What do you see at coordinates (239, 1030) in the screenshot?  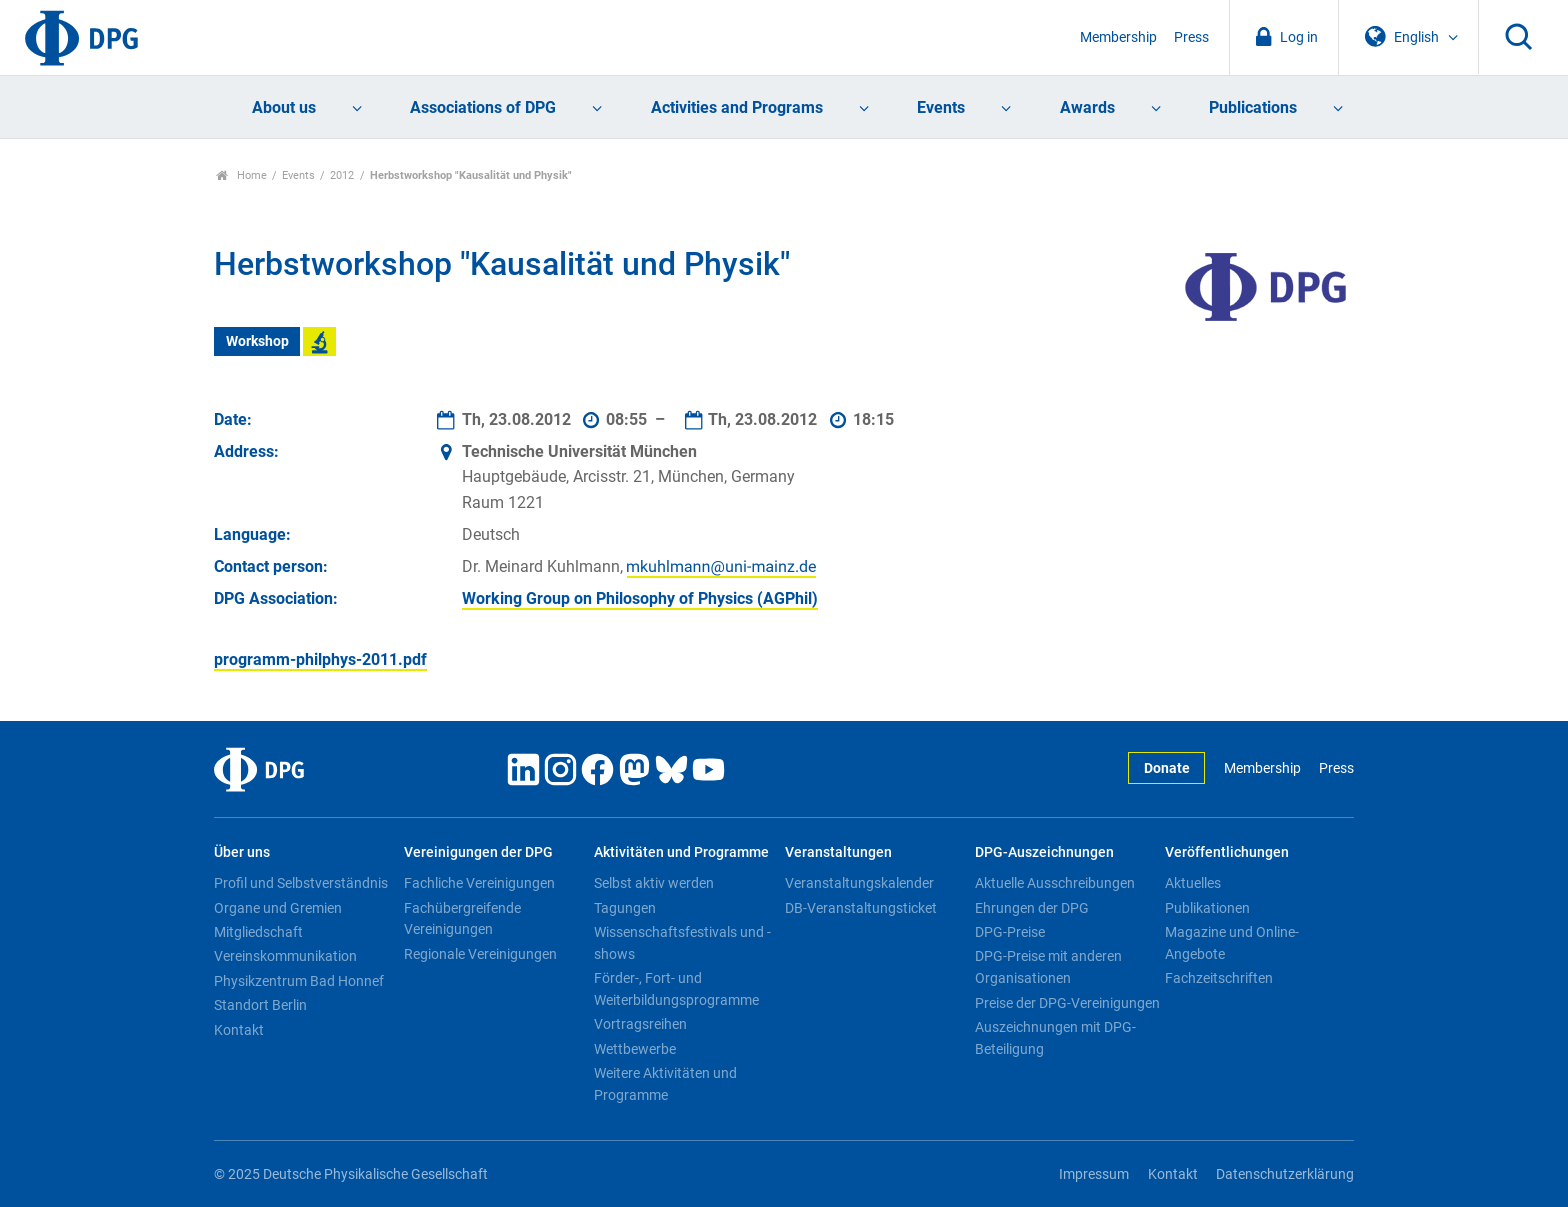 I see `Kontakt` at bounding box center [239, 1030].